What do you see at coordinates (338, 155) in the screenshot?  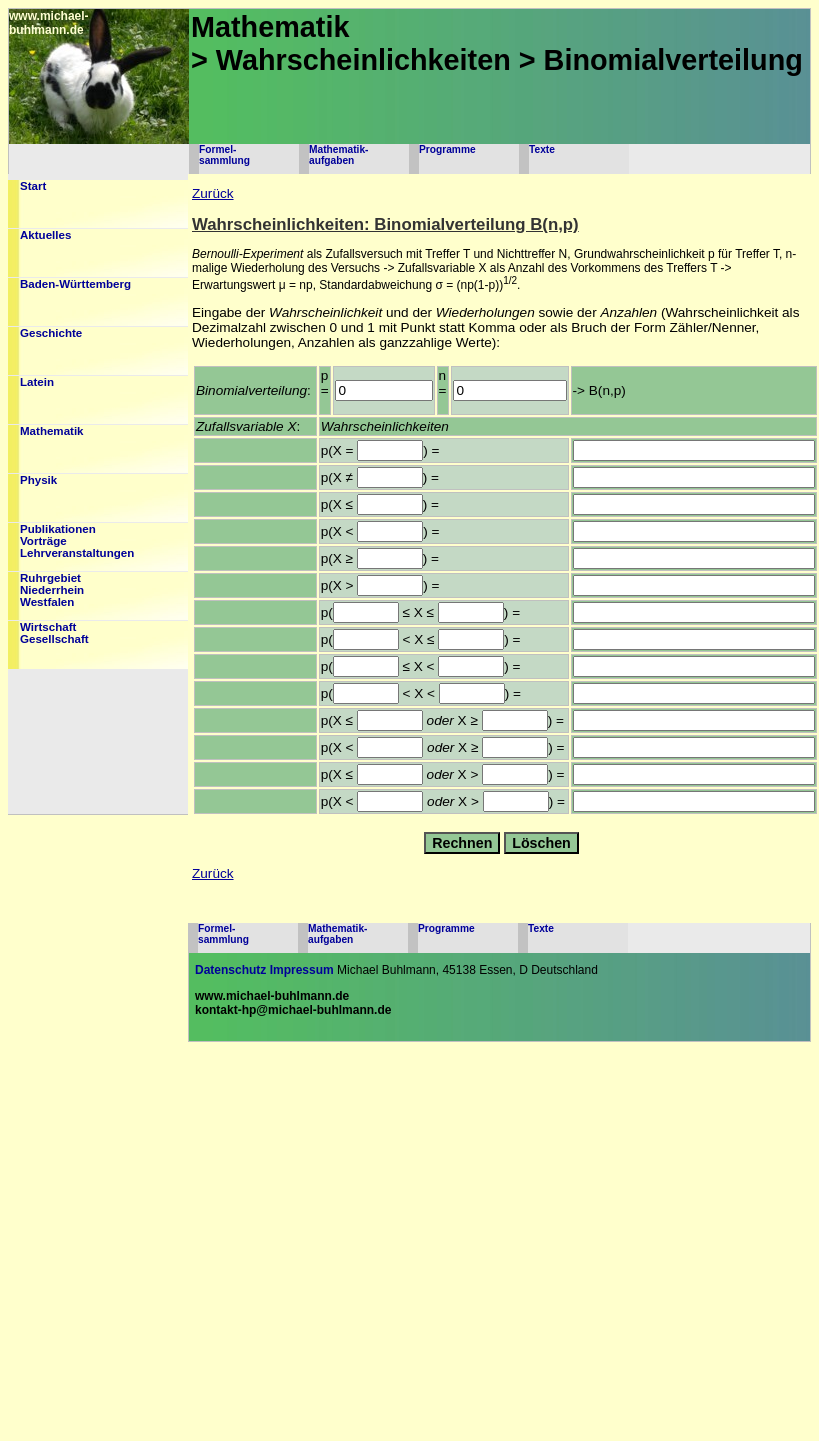 I see `Mathematik-aufgaben` at bounding box center [338, 155].